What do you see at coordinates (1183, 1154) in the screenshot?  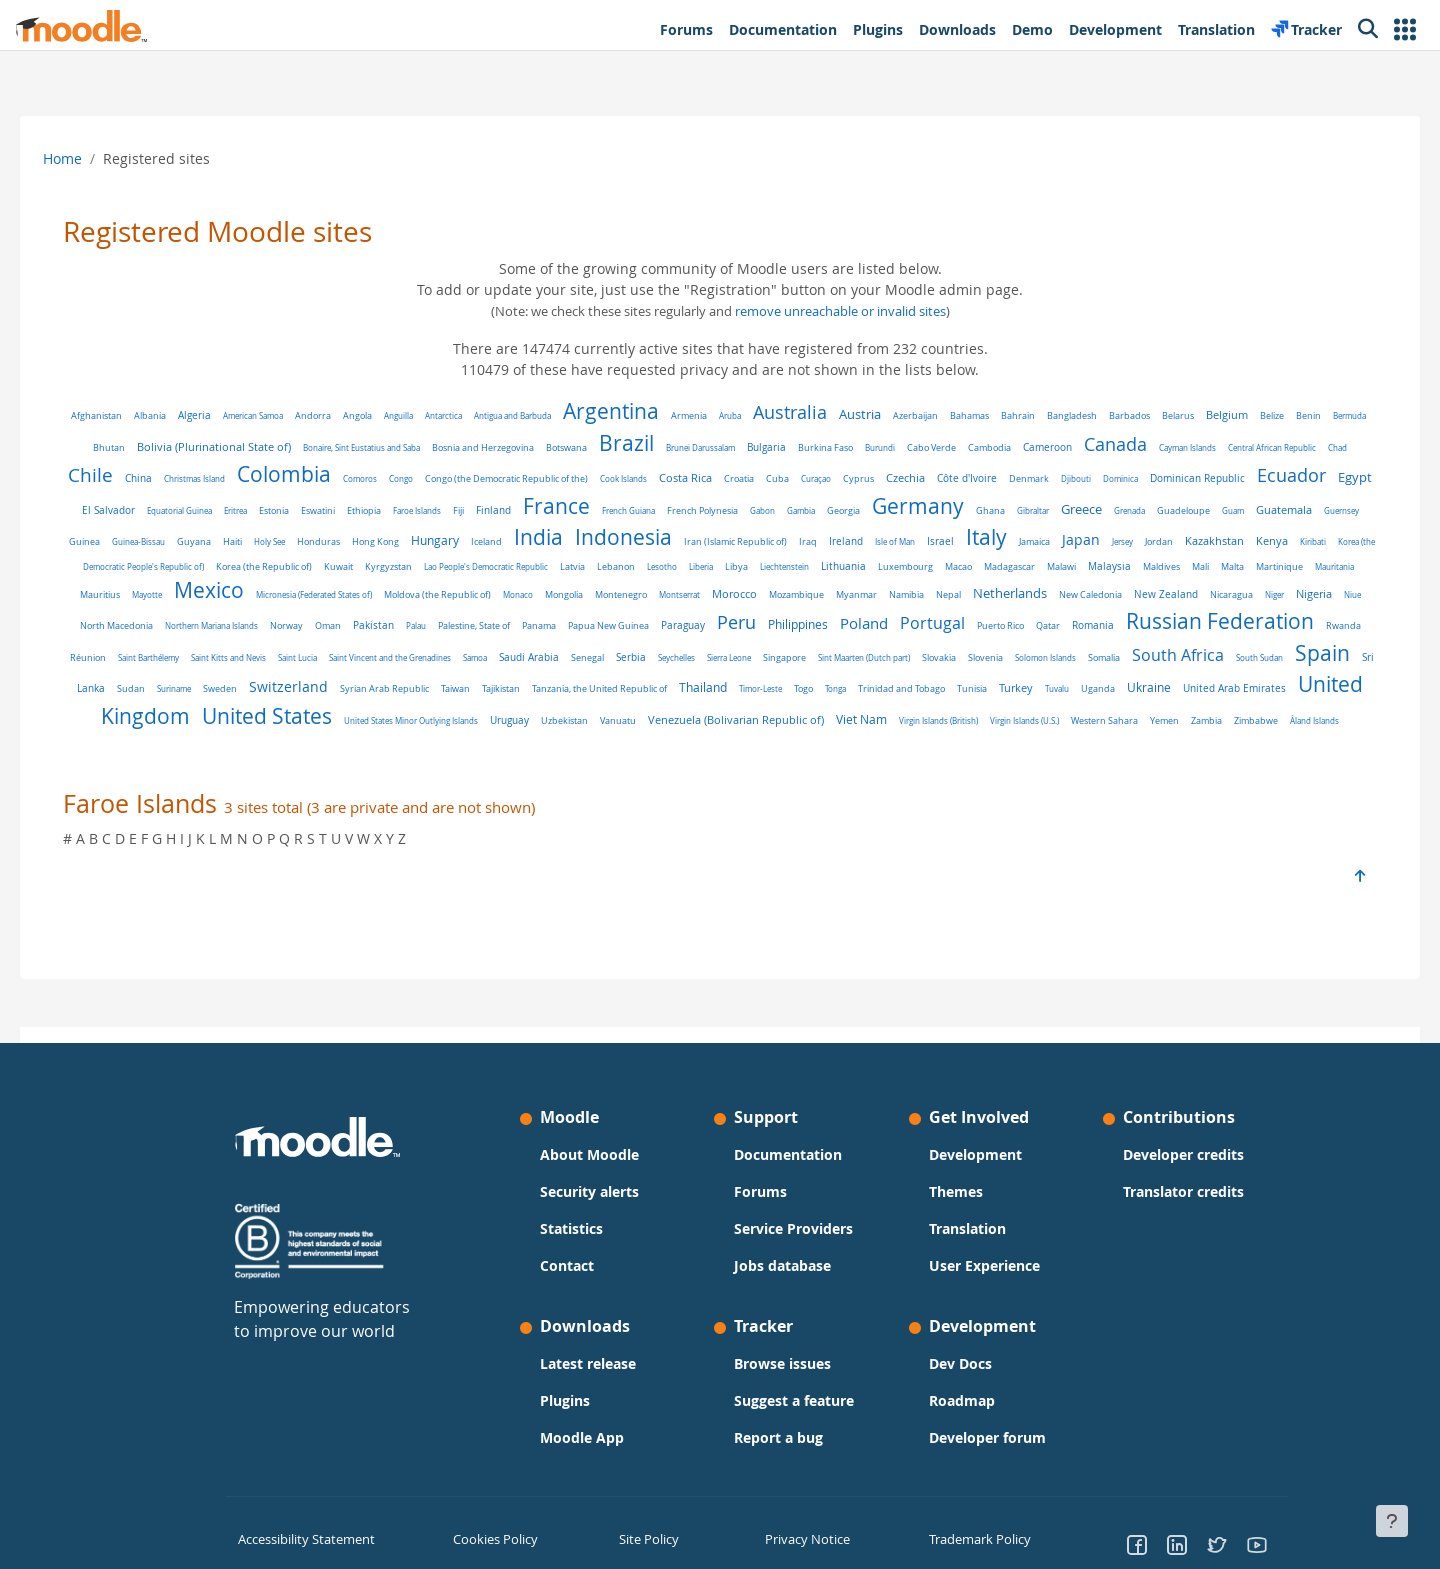 I see `Developer credits` at bounding box center [1183, 1154].